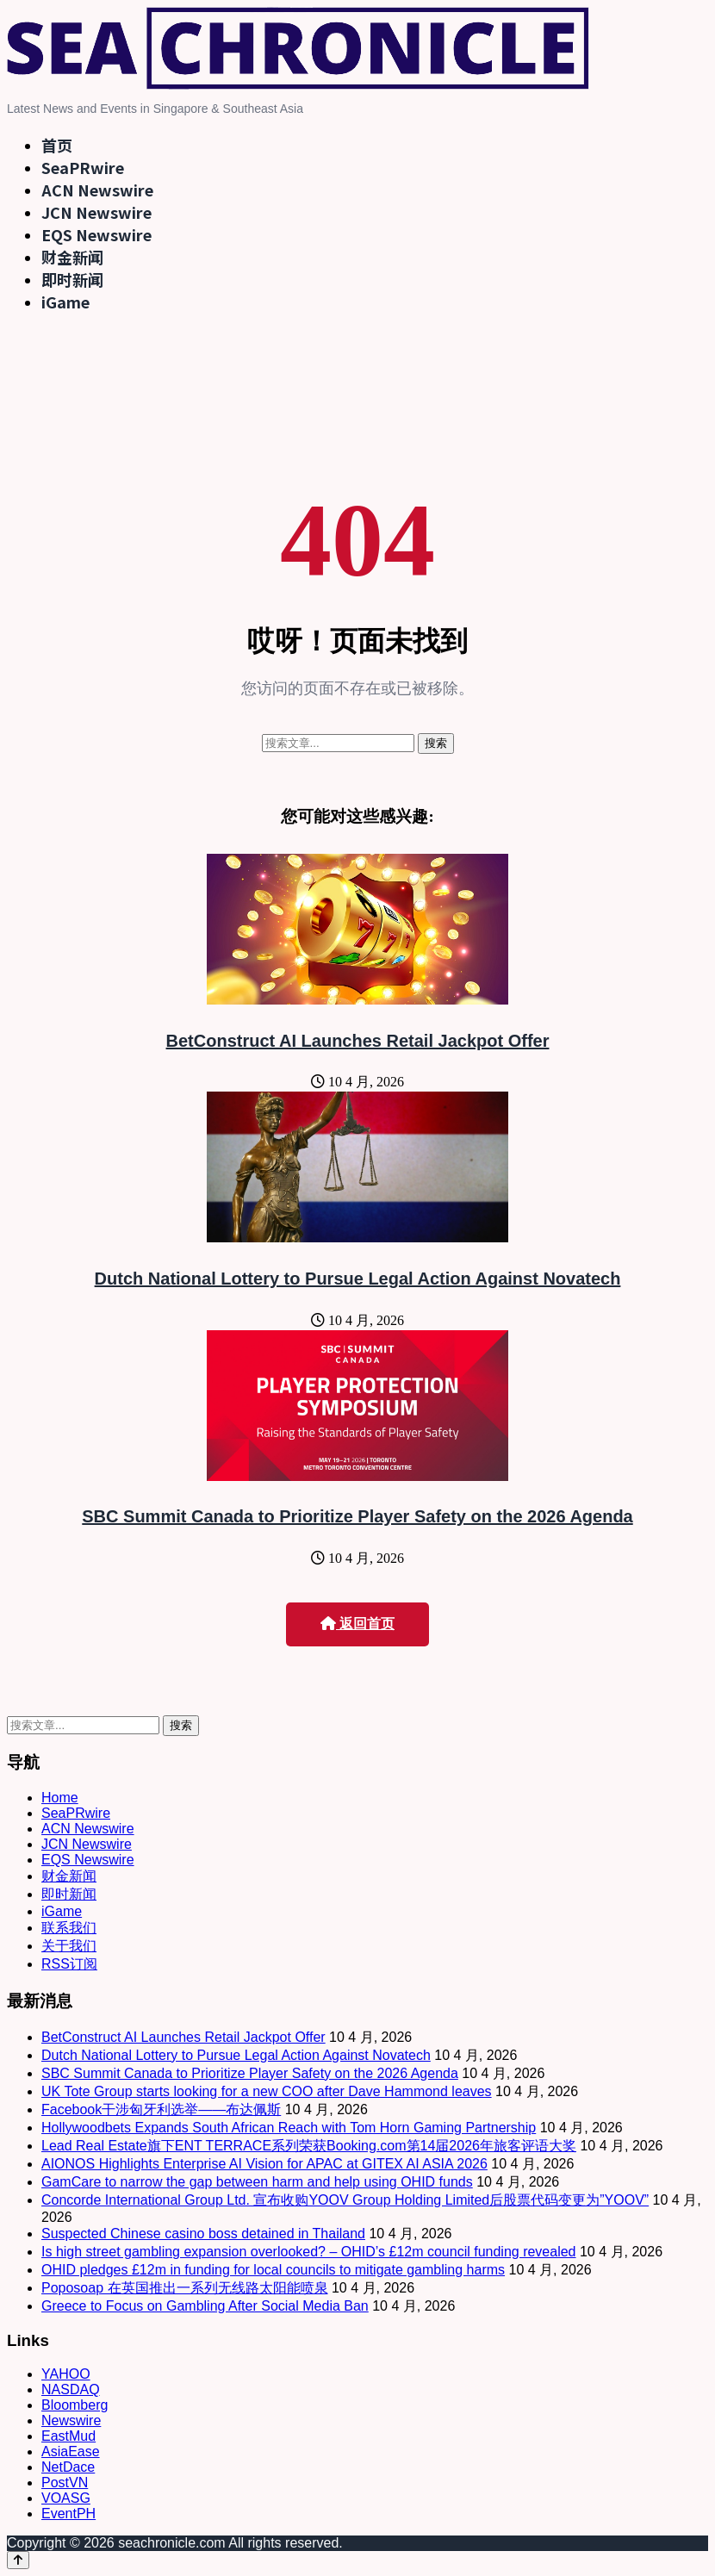 Image resolution: width=715 pixels, height=2576 pixels. Describe the element at coordinates (345, 2200) in the screenshot. I see `Concorde International Group Ltd. 宣布收购YOOV Group Holding Limited后股票代码变更为”YOOV”` at that location.